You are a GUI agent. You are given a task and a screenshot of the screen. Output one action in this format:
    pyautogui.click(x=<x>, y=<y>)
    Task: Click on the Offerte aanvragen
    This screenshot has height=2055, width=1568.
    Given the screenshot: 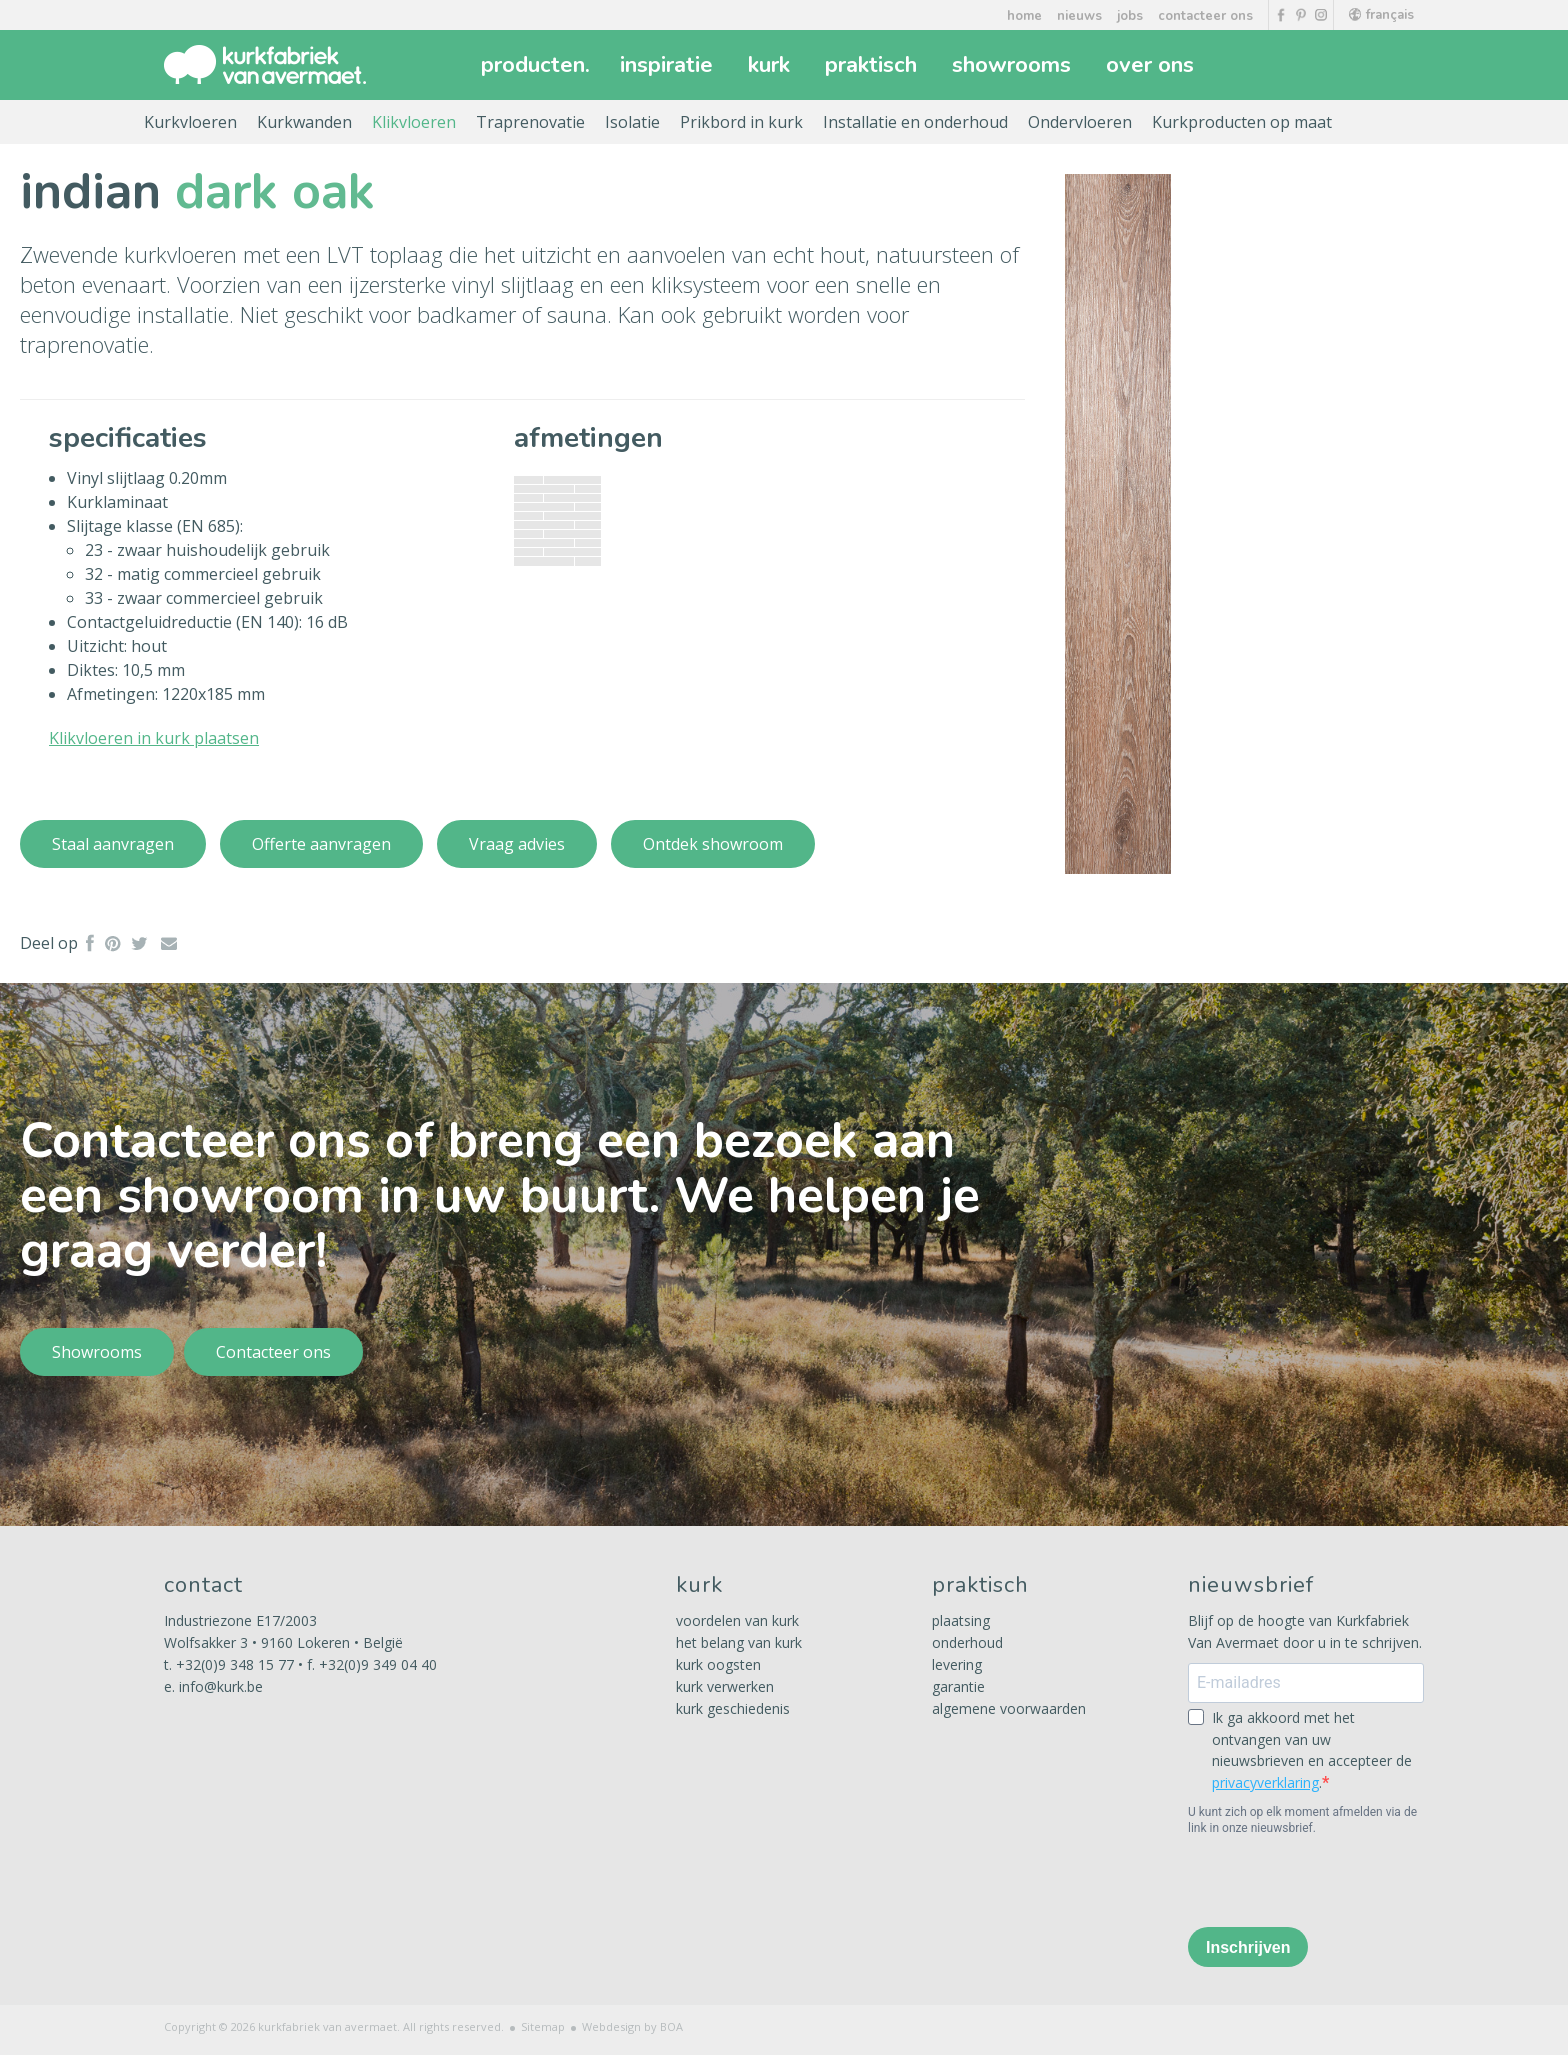 What is the action you would take?
    pyautogui.click(x=321, y=844)
    